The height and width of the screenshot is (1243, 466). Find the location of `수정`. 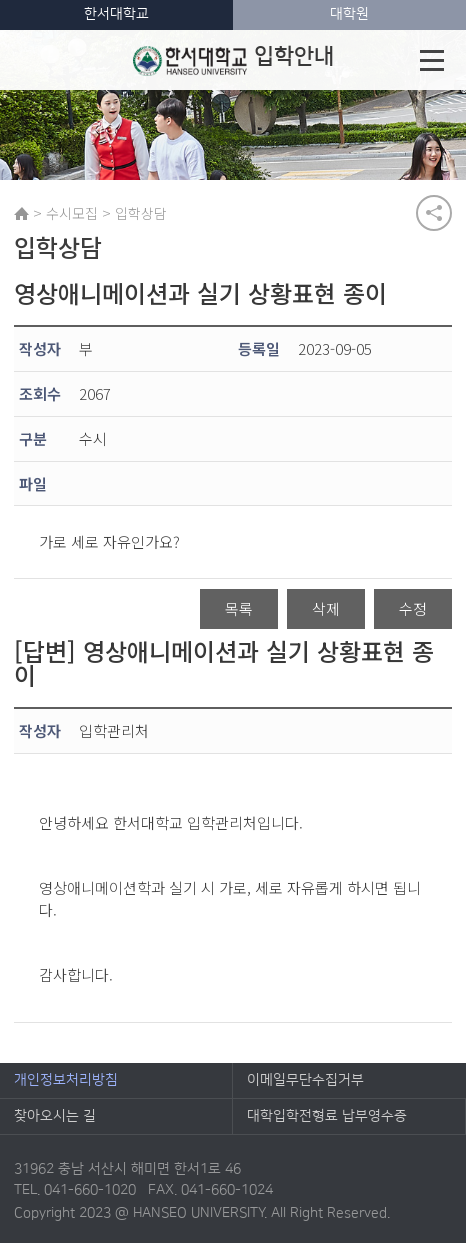

수정 is located at coordinates (413, 608).